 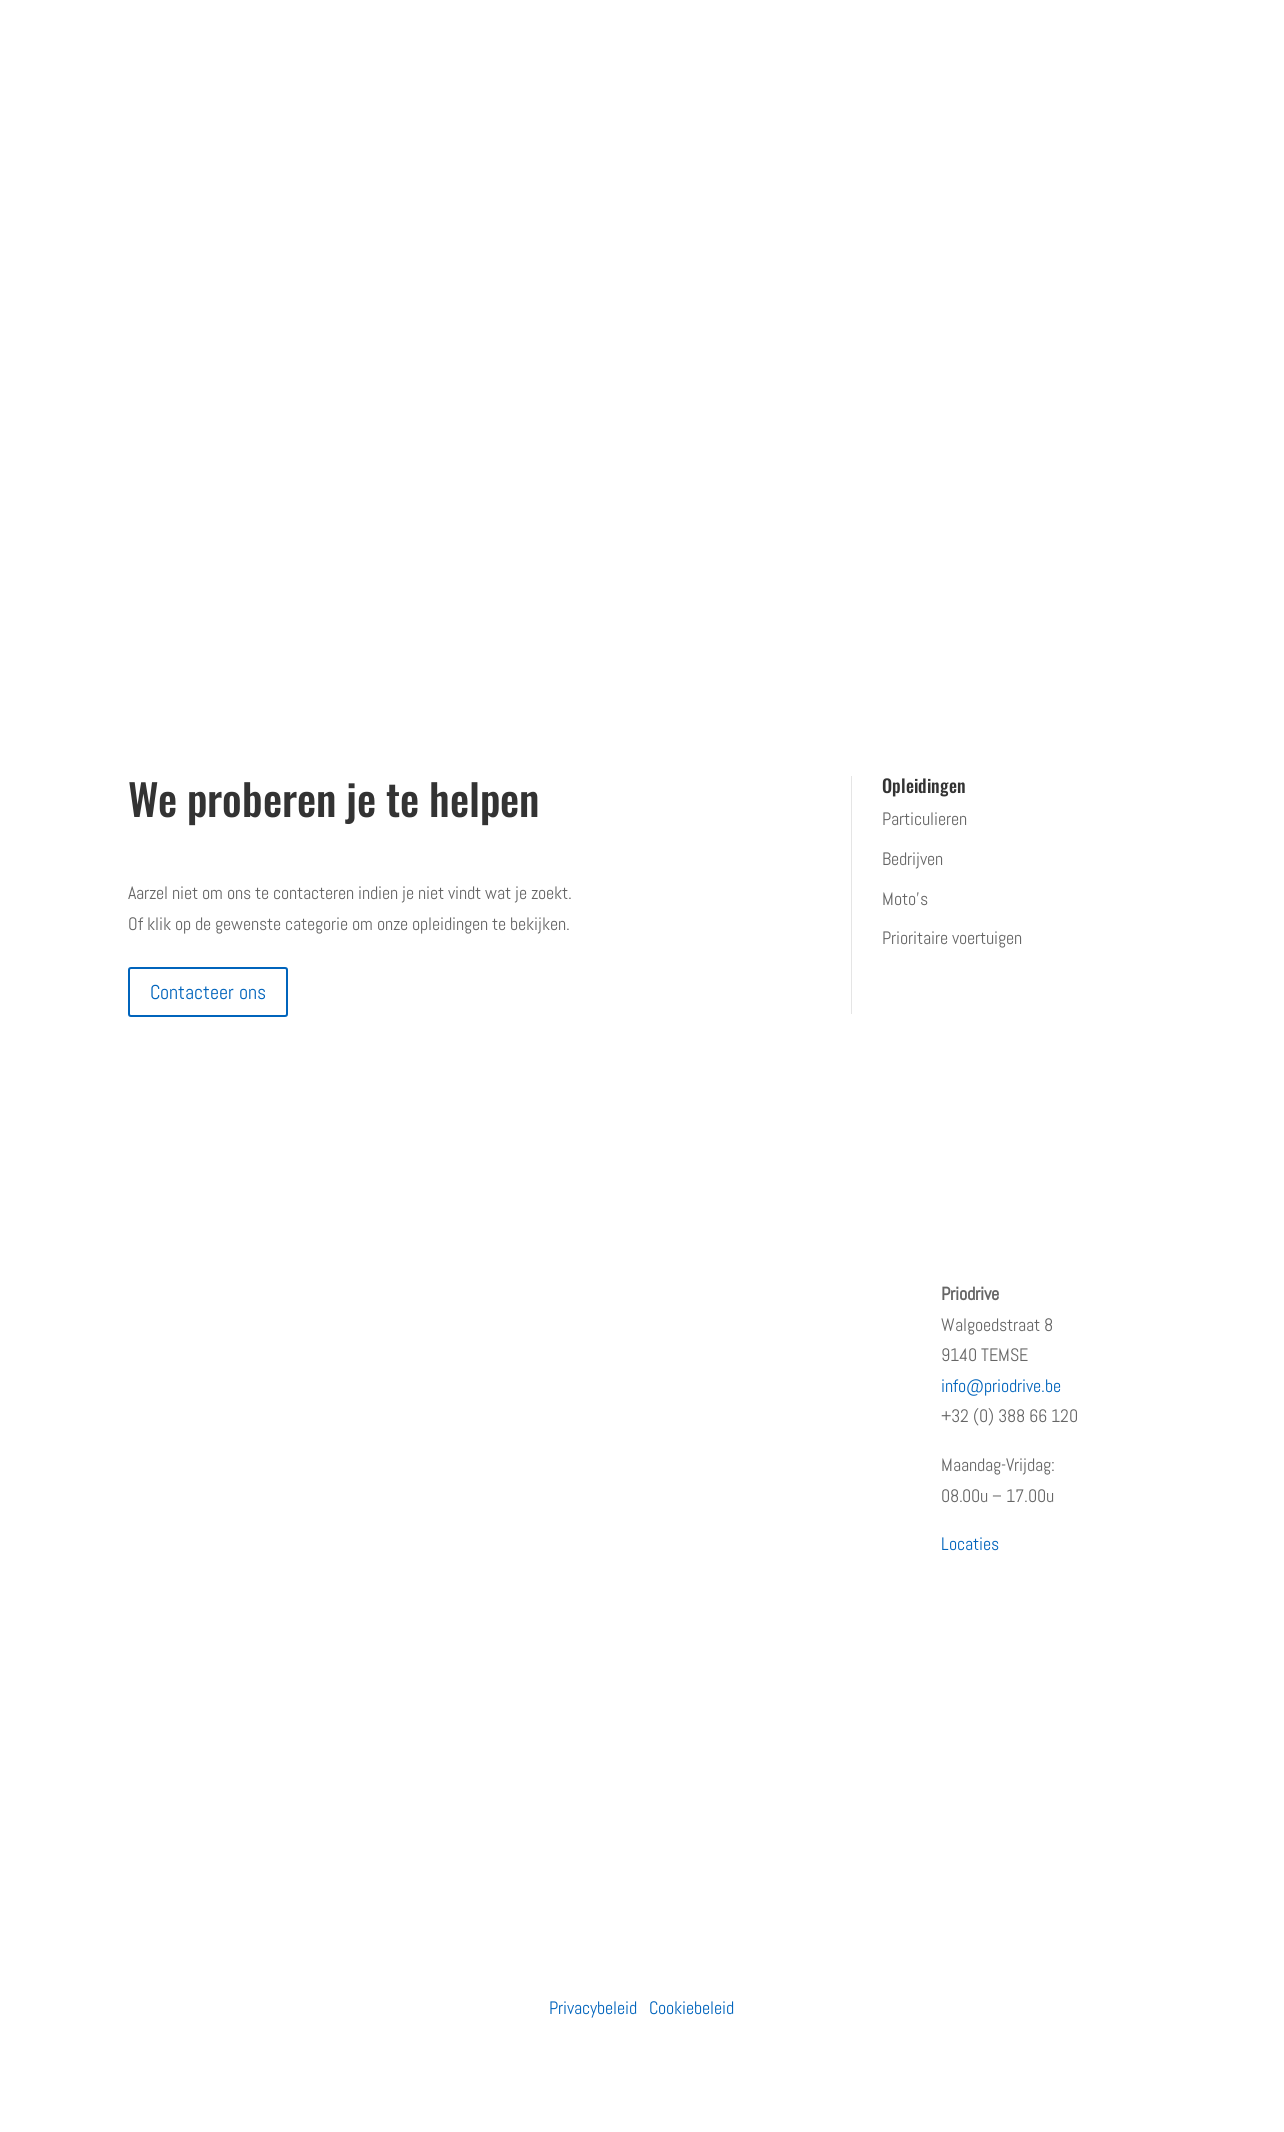 What do you see at coordinates (205, 1570) in the screenshot?
I see `Algemene voorwaarden` at bounding box center [205, 1570].